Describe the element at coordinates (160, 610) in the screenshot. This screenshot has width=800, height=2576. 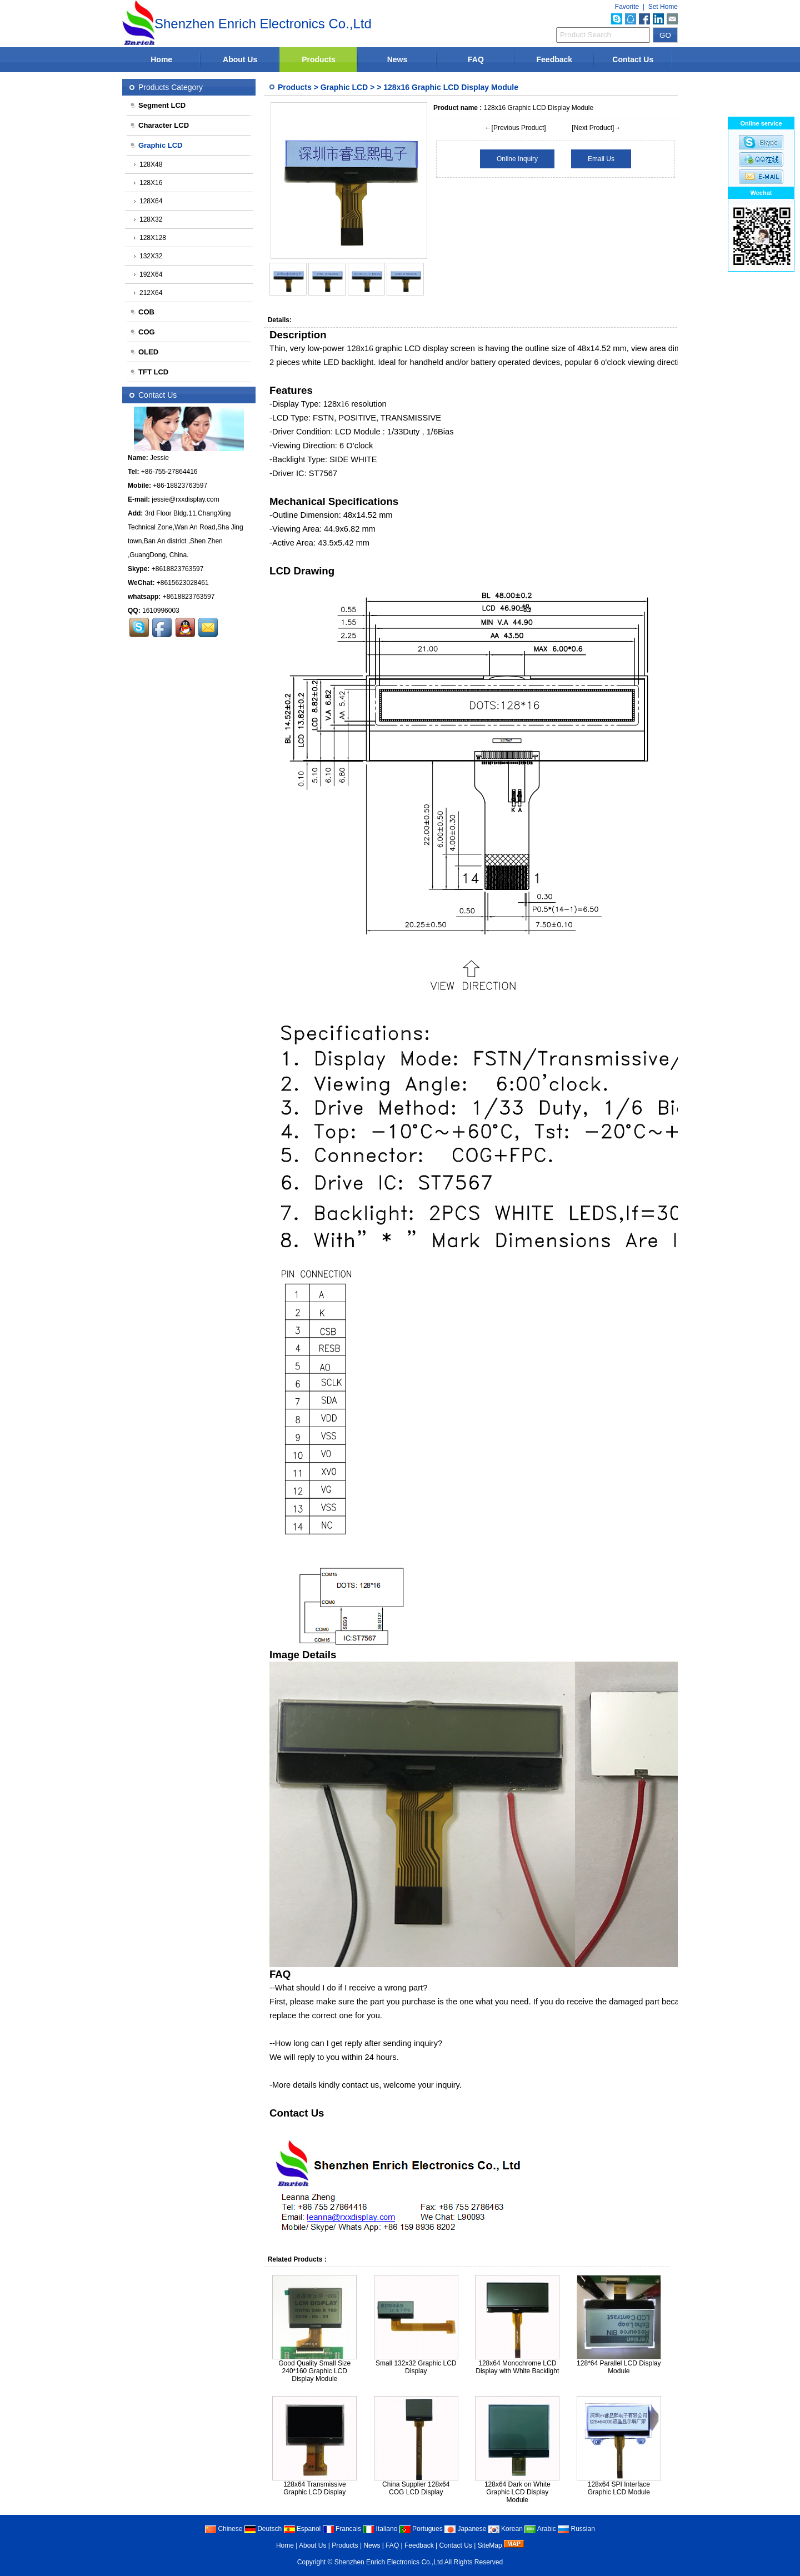
I see `1610996003` at that location.